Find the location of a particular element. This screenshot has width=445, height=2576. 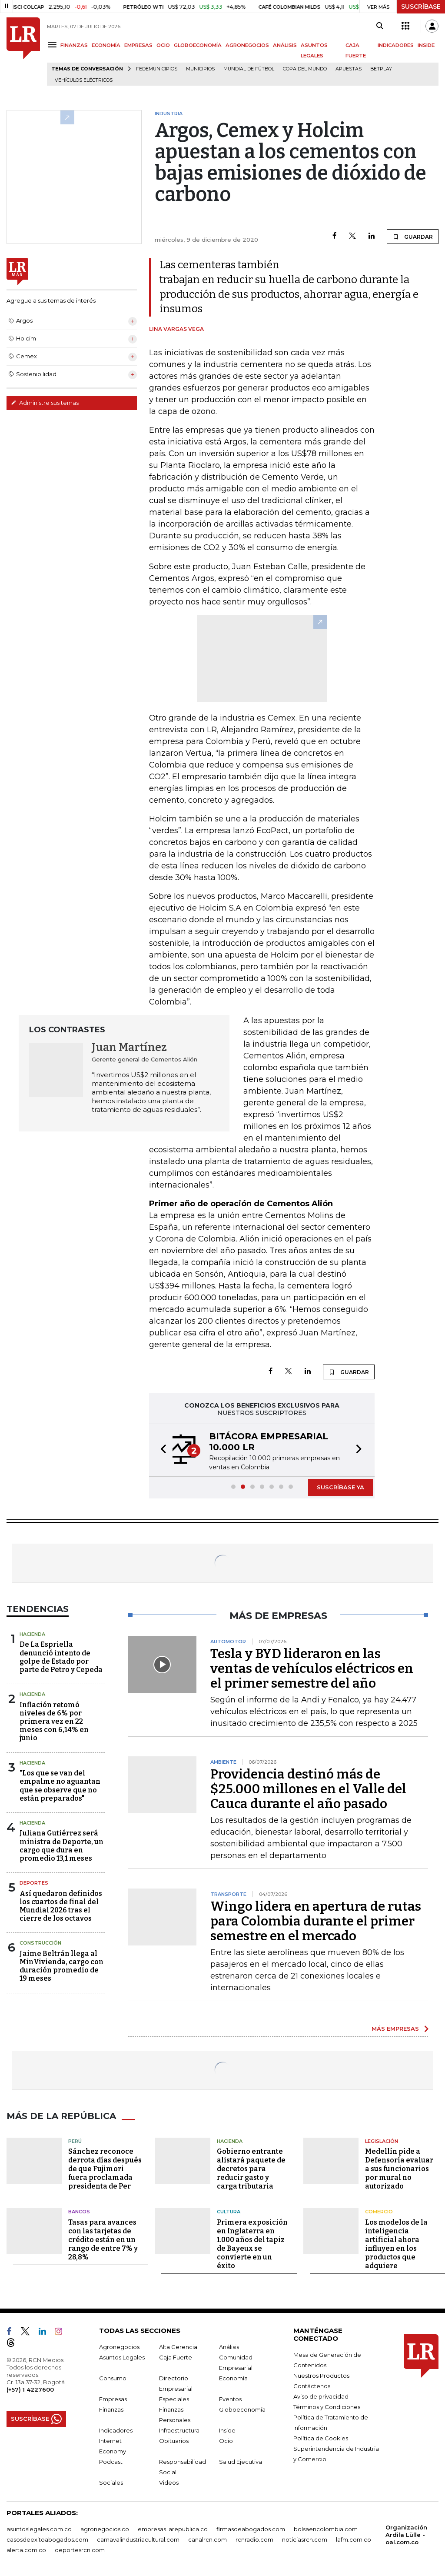

Cultura is located at coordinates (228, 2212).